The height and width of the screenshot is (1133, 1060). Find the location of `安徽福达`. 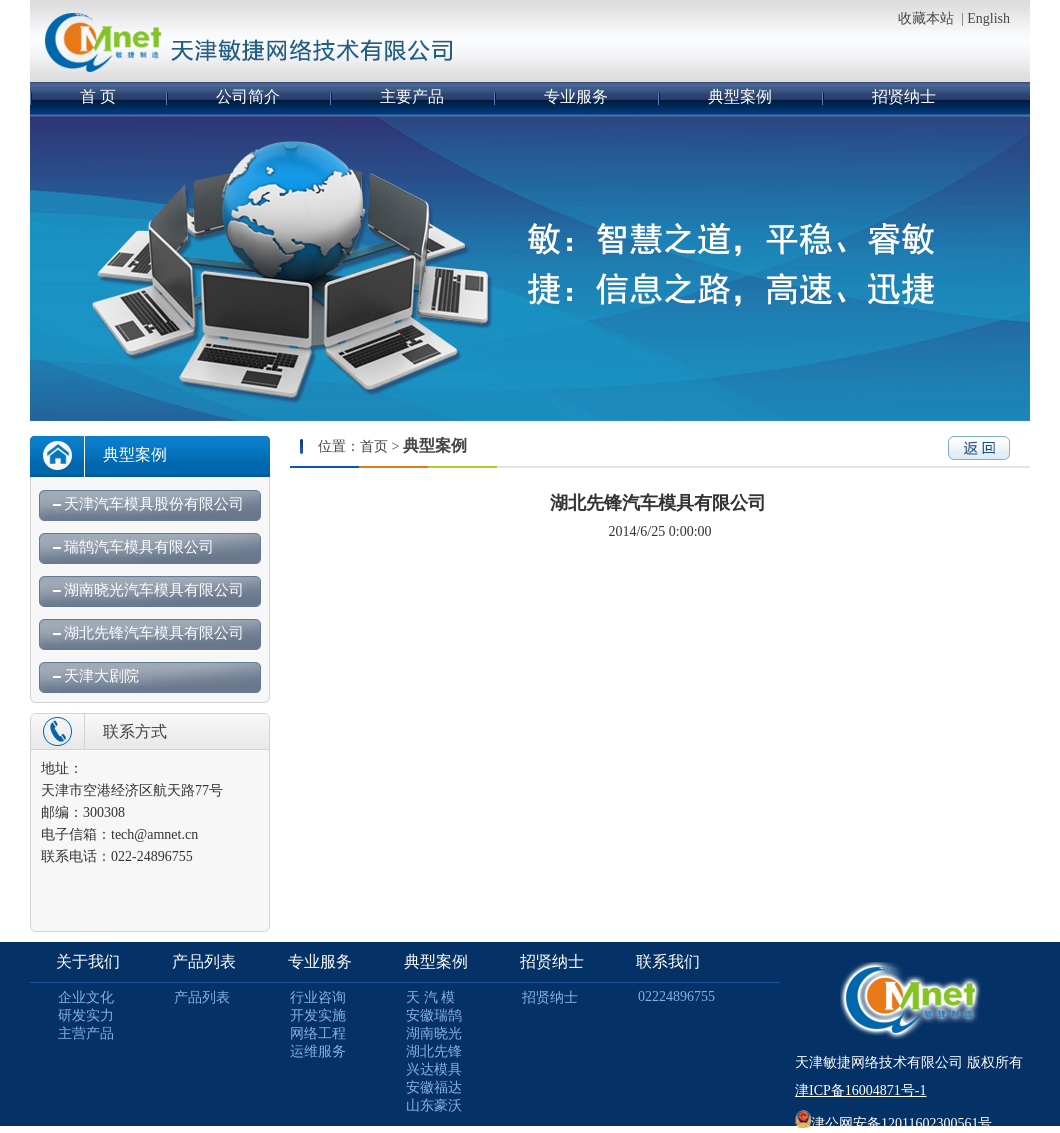

安徽福达 is located at coordinates (434, 1087).